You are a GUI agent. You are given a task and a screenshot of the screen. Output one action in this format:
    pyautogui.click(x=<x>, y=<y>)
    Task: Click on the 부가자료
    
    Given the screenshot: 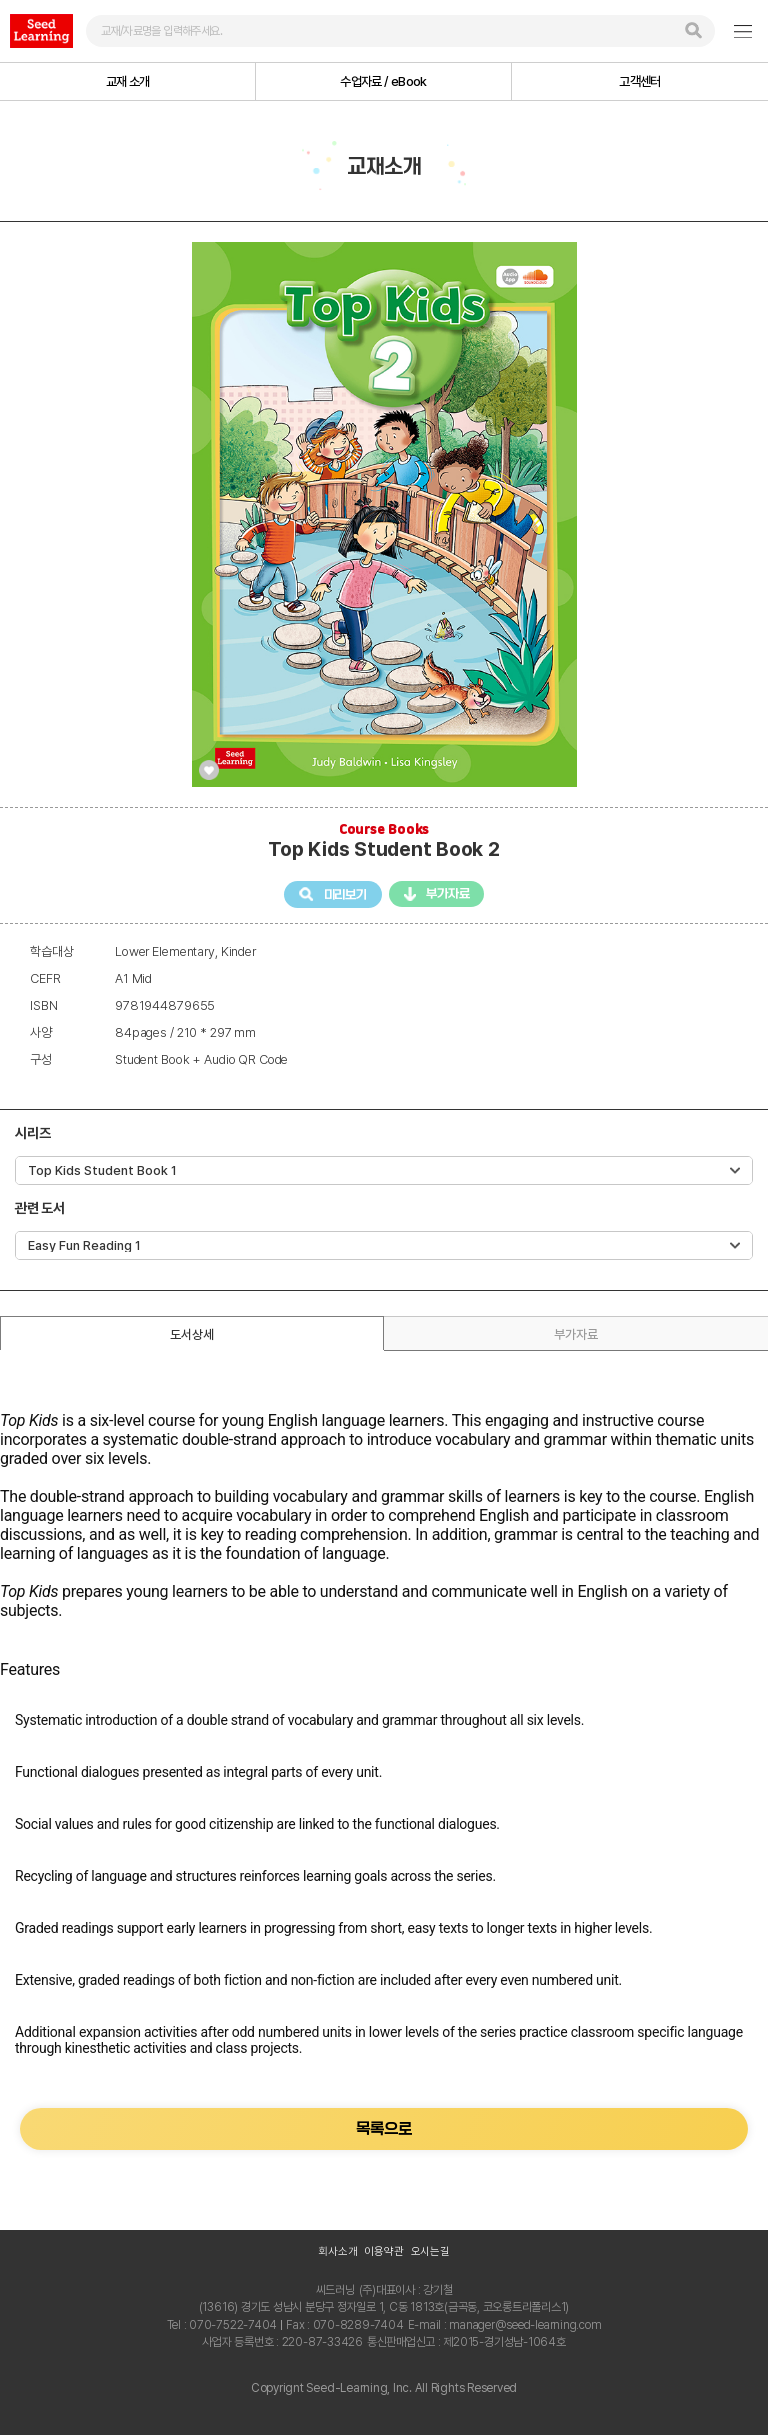 What is the action you would take?
    pyautogui.click(x=447, y=893)
    